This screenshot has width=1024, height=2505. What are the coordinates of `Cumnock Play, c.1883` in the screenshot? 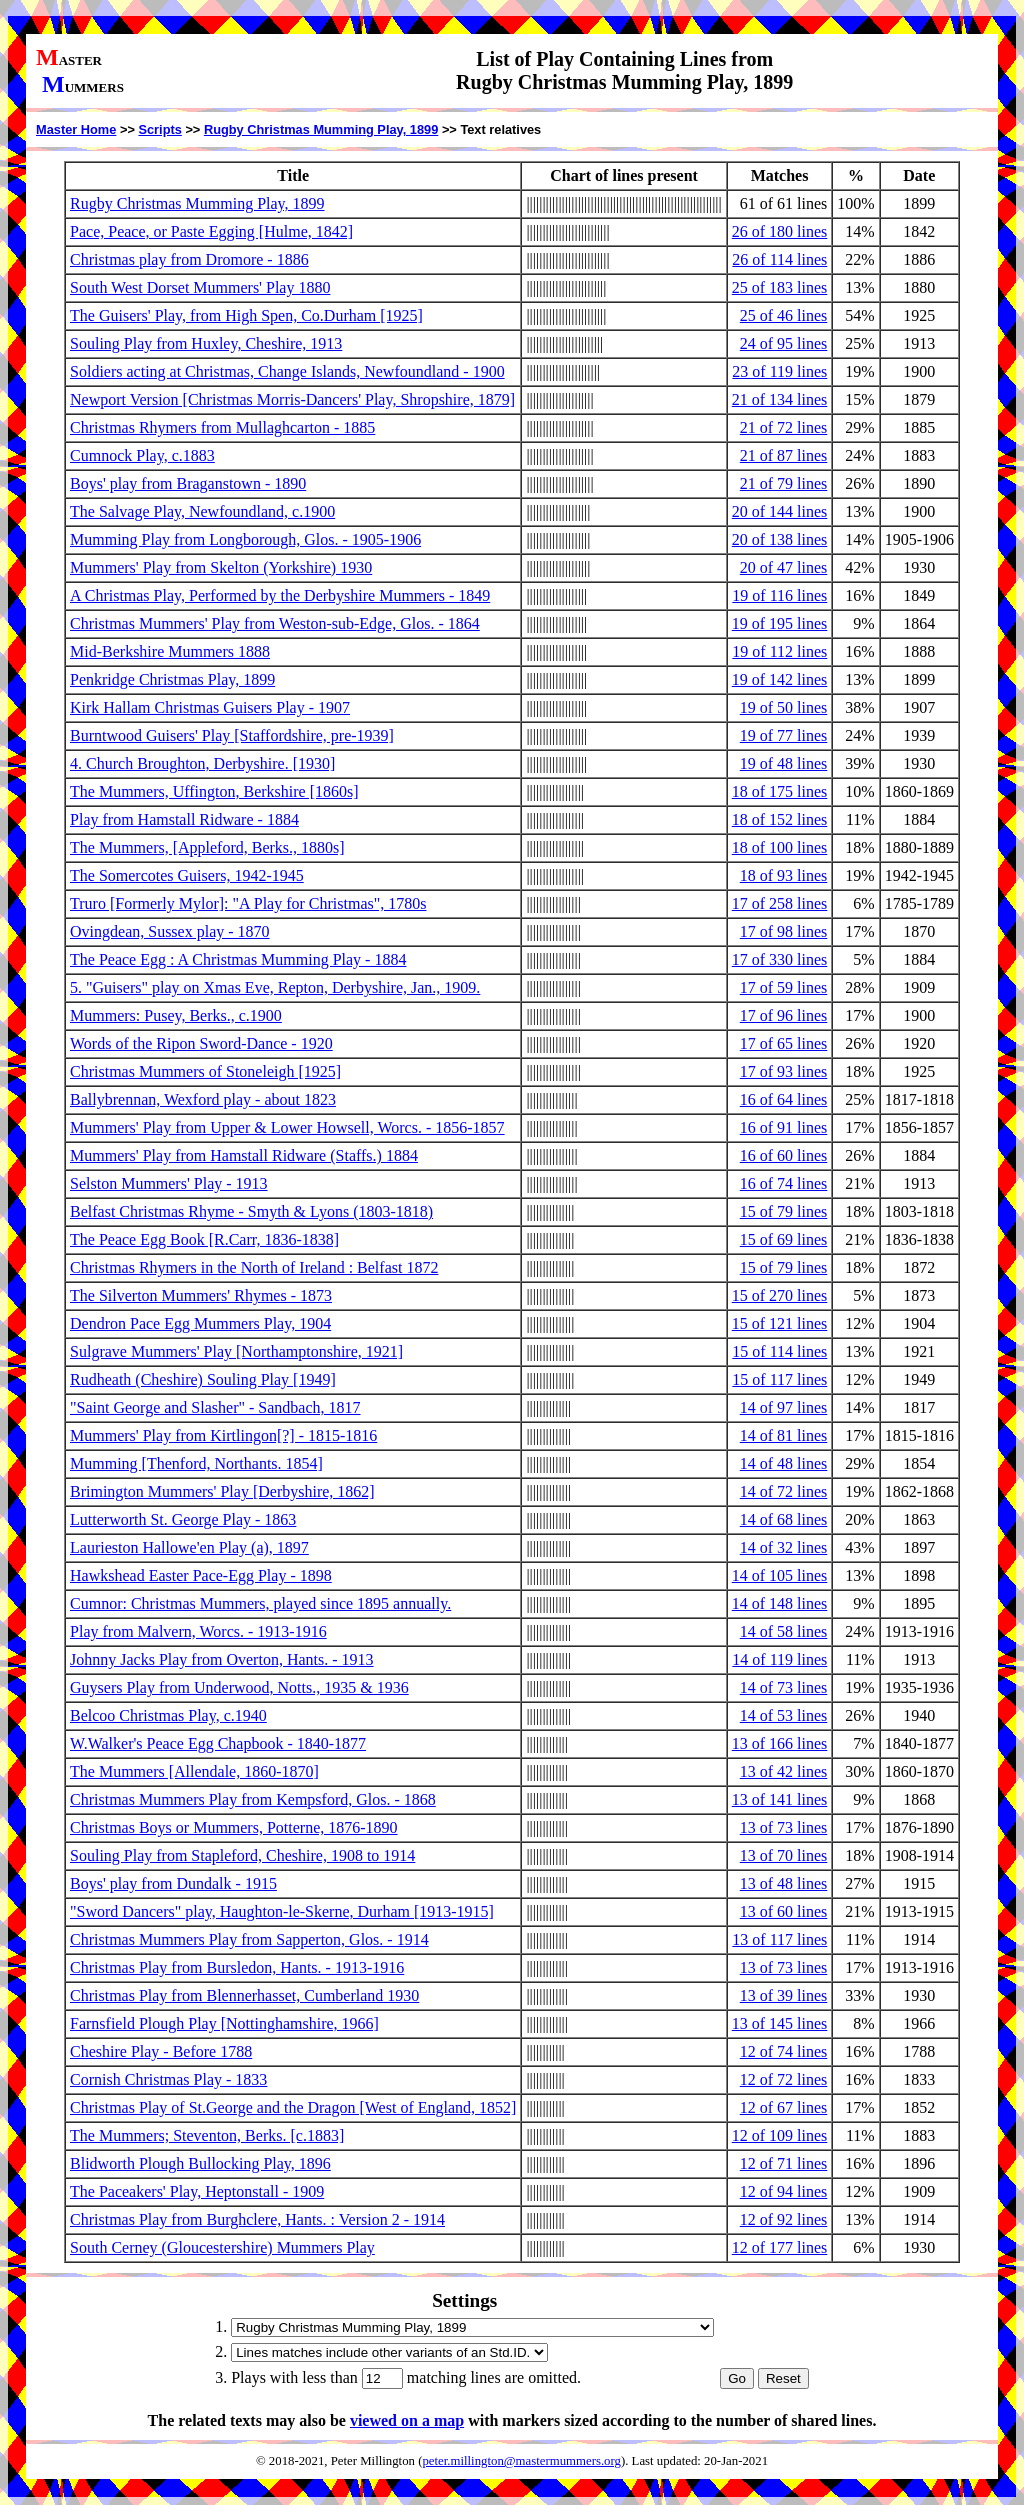 It's located at (142, 455).